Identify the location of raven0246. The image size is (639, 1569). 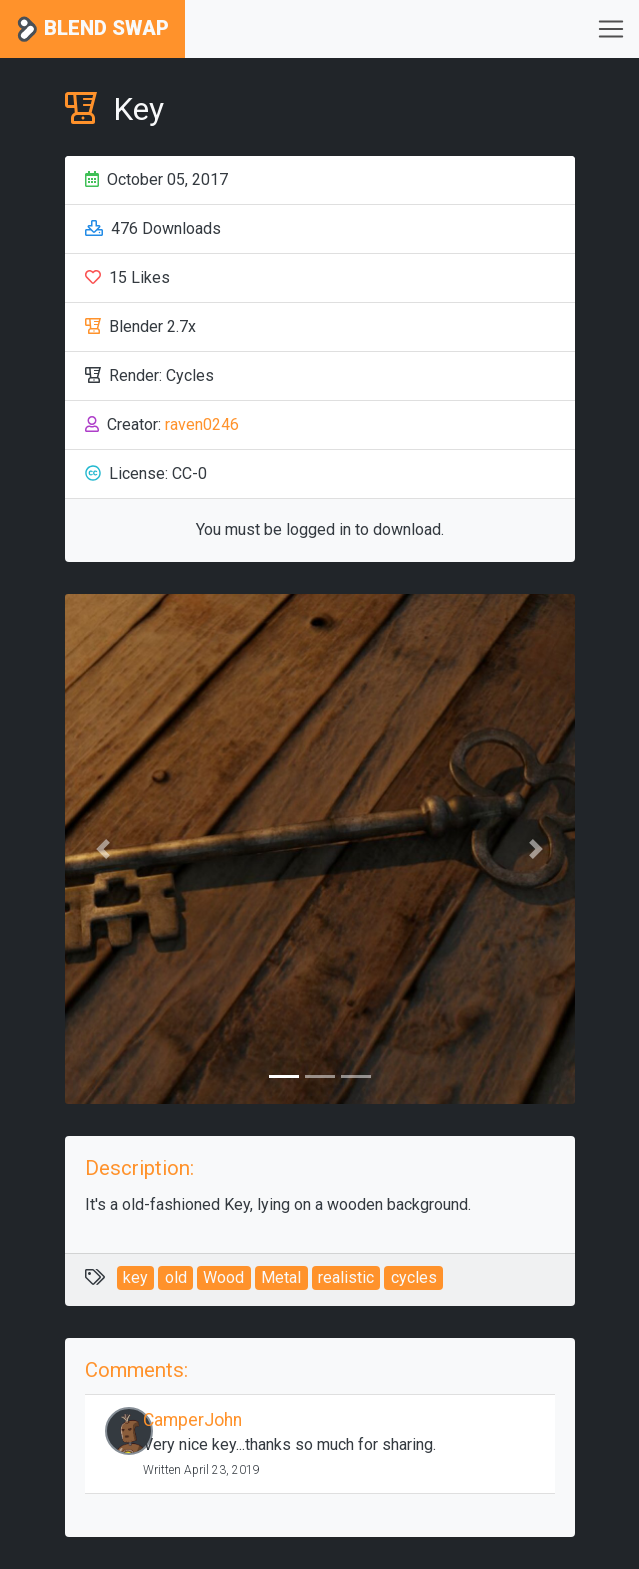
(202, 424).